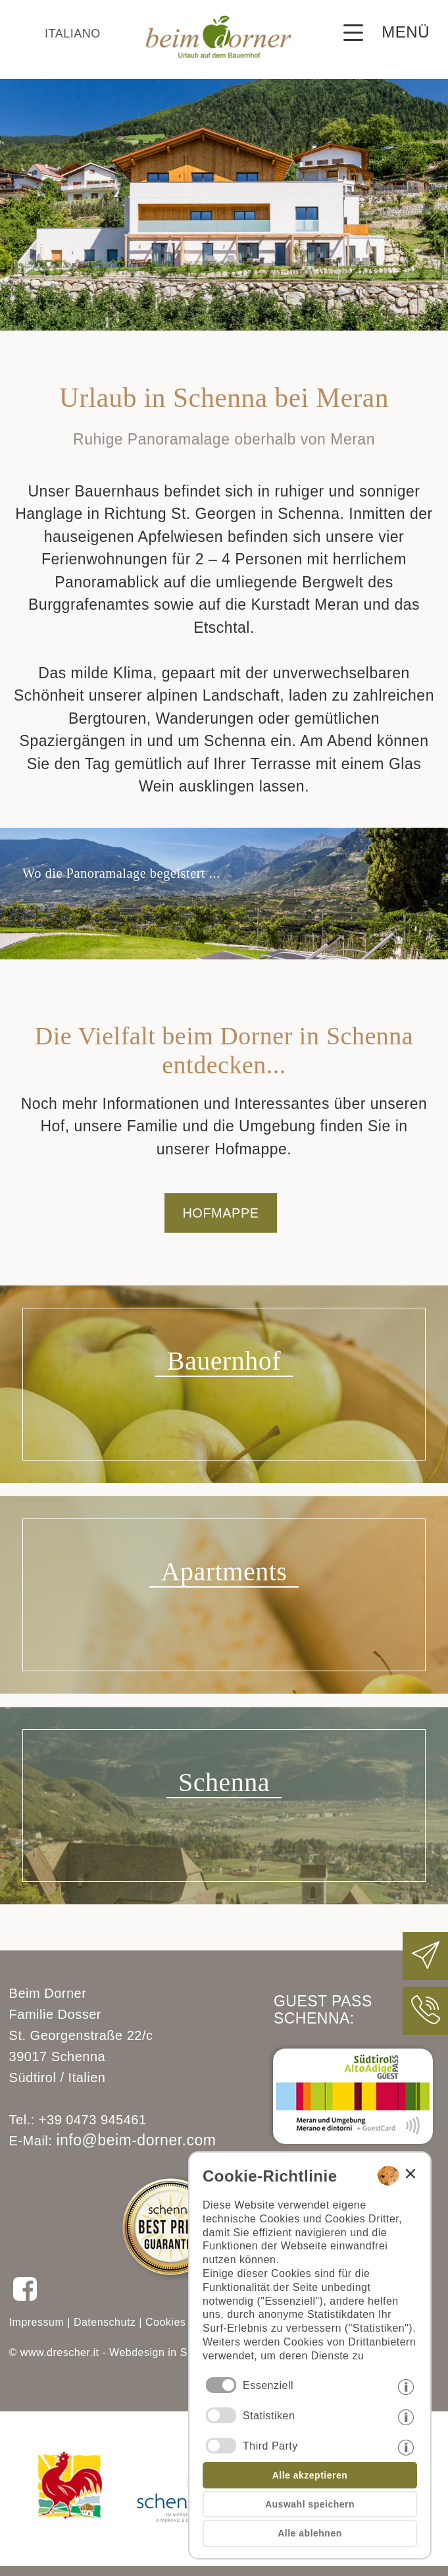 The width and height of the screenshot is (448, 2576). Describe the element at coordinates (113, 2352) in the screenshot. I see `© www.drescher.it - Webdesign in Südtirol` at that location.